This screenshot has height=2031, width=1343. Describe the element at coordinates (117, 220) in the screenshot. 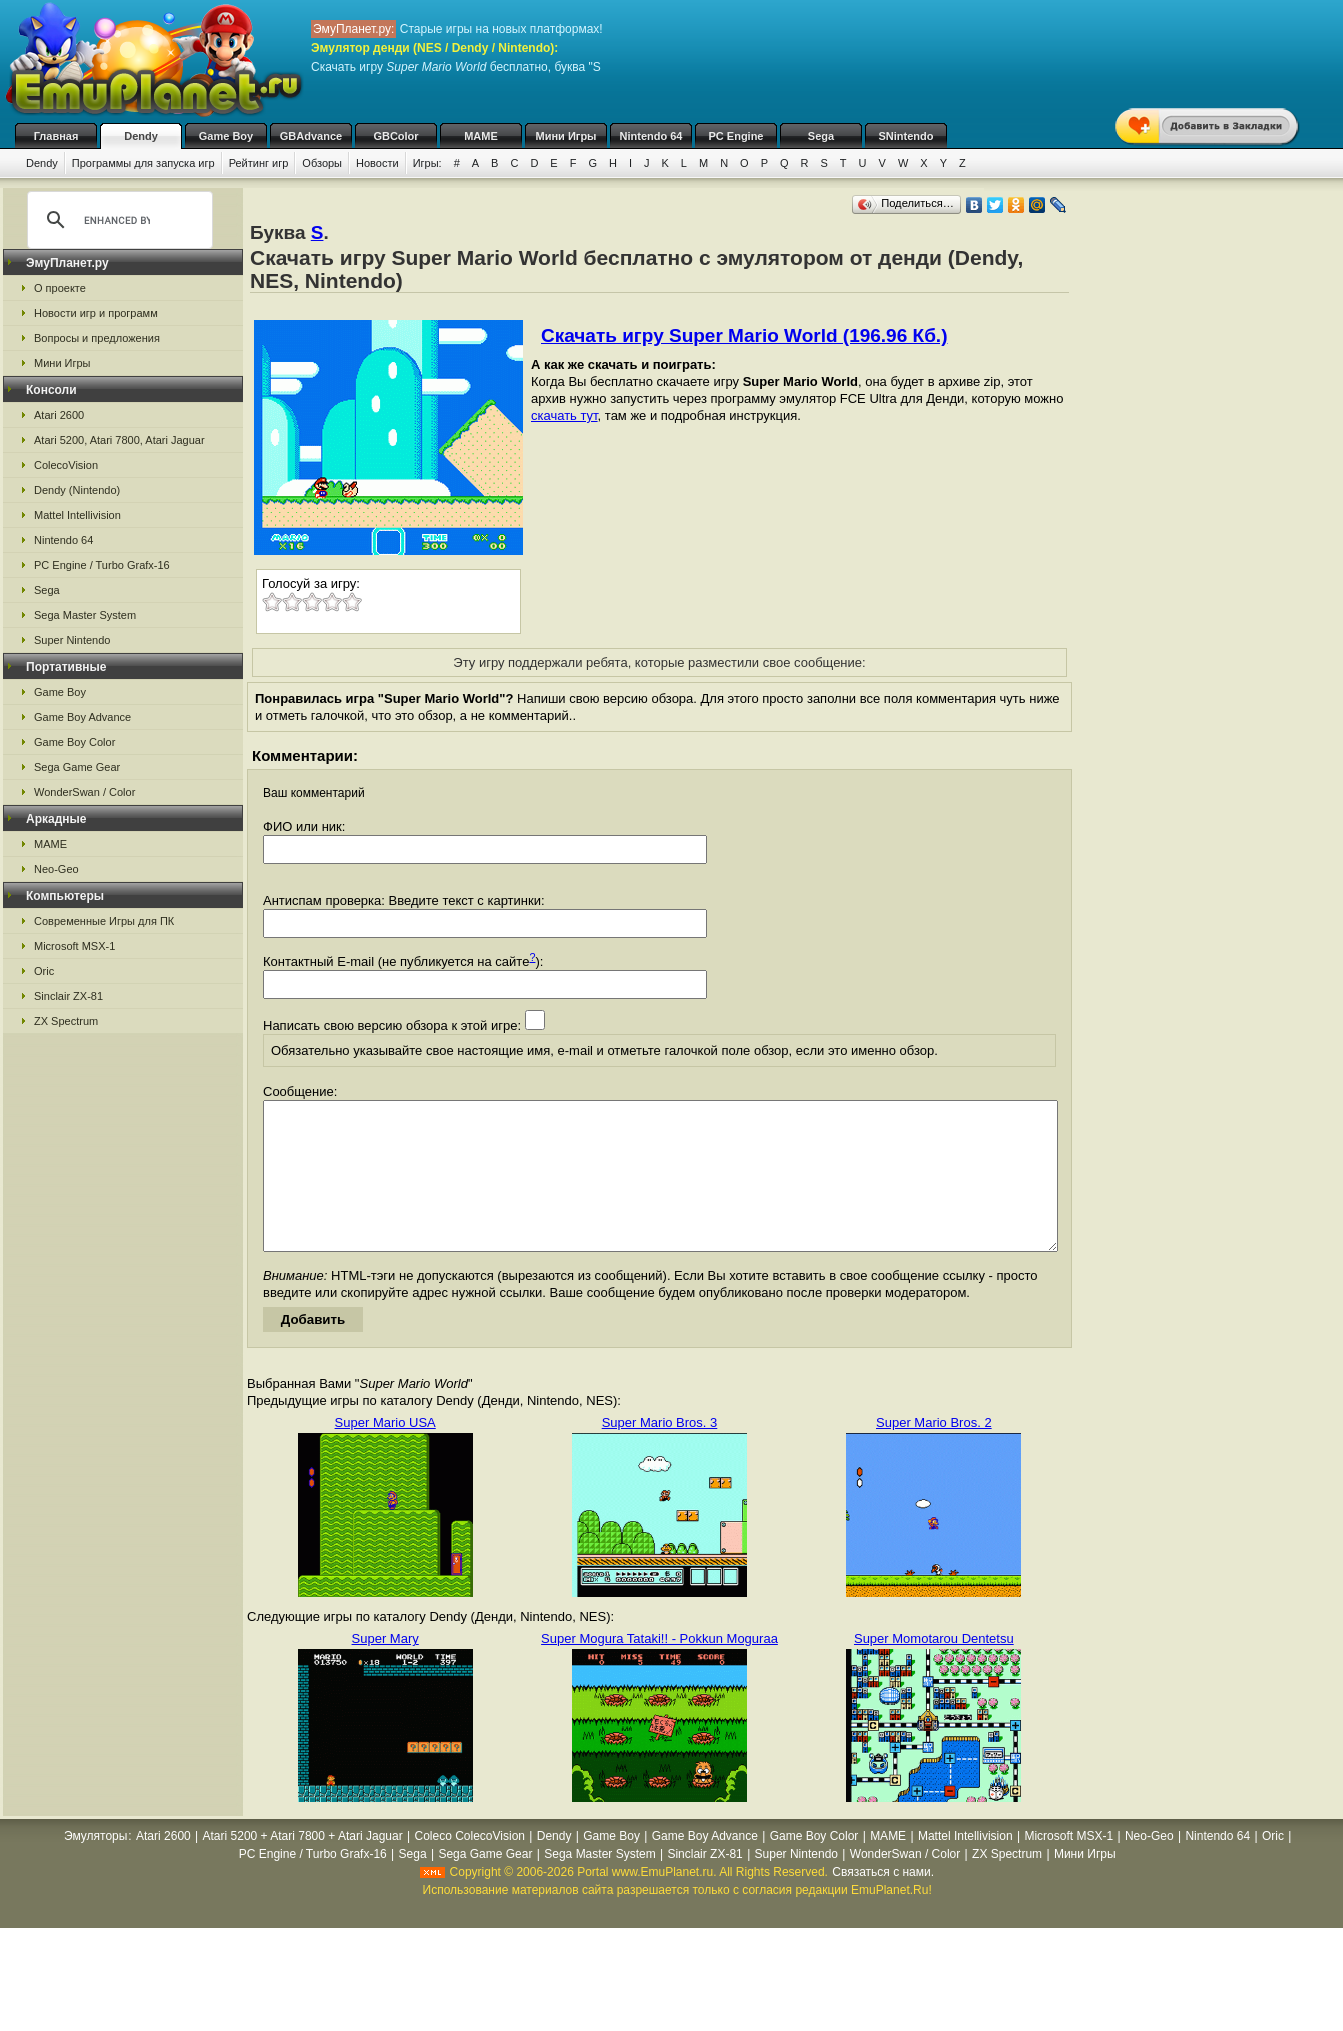

I see `[search]` at that location.